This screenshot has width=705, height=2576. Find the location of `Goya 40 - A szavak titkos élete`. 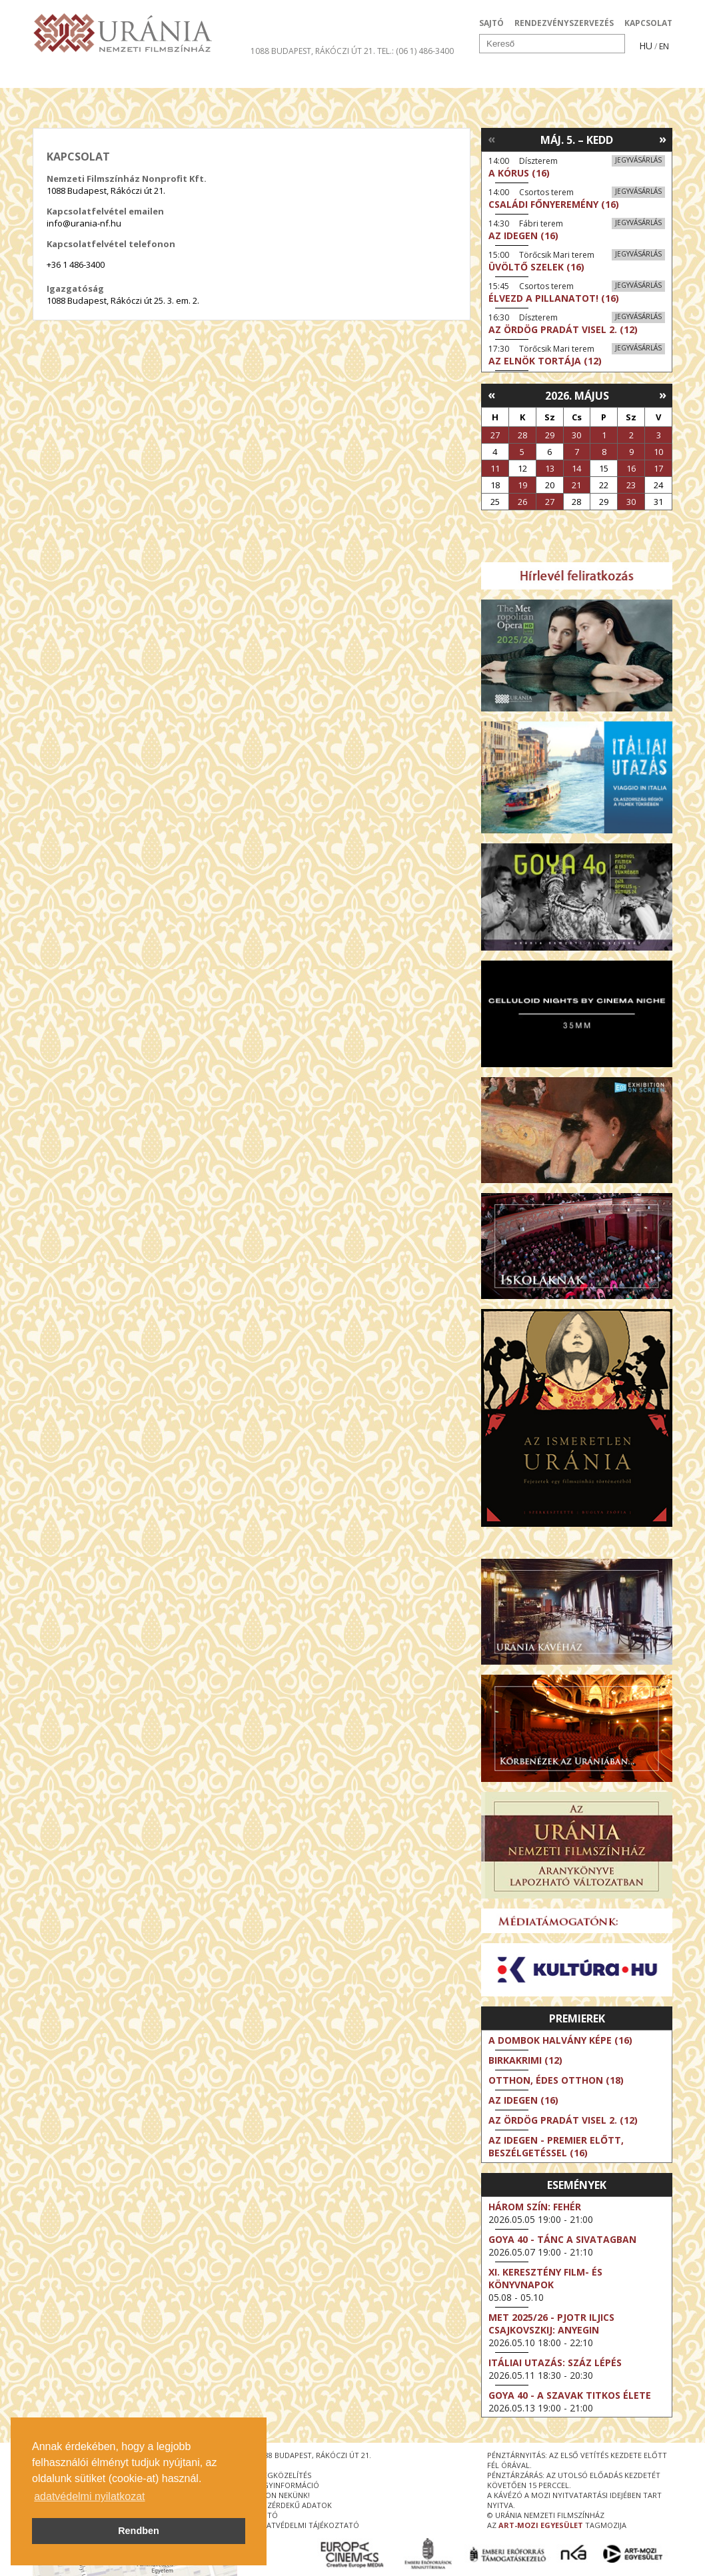

Goya 40 - A szavak titkos élete is located at coordinates (569, 2395).